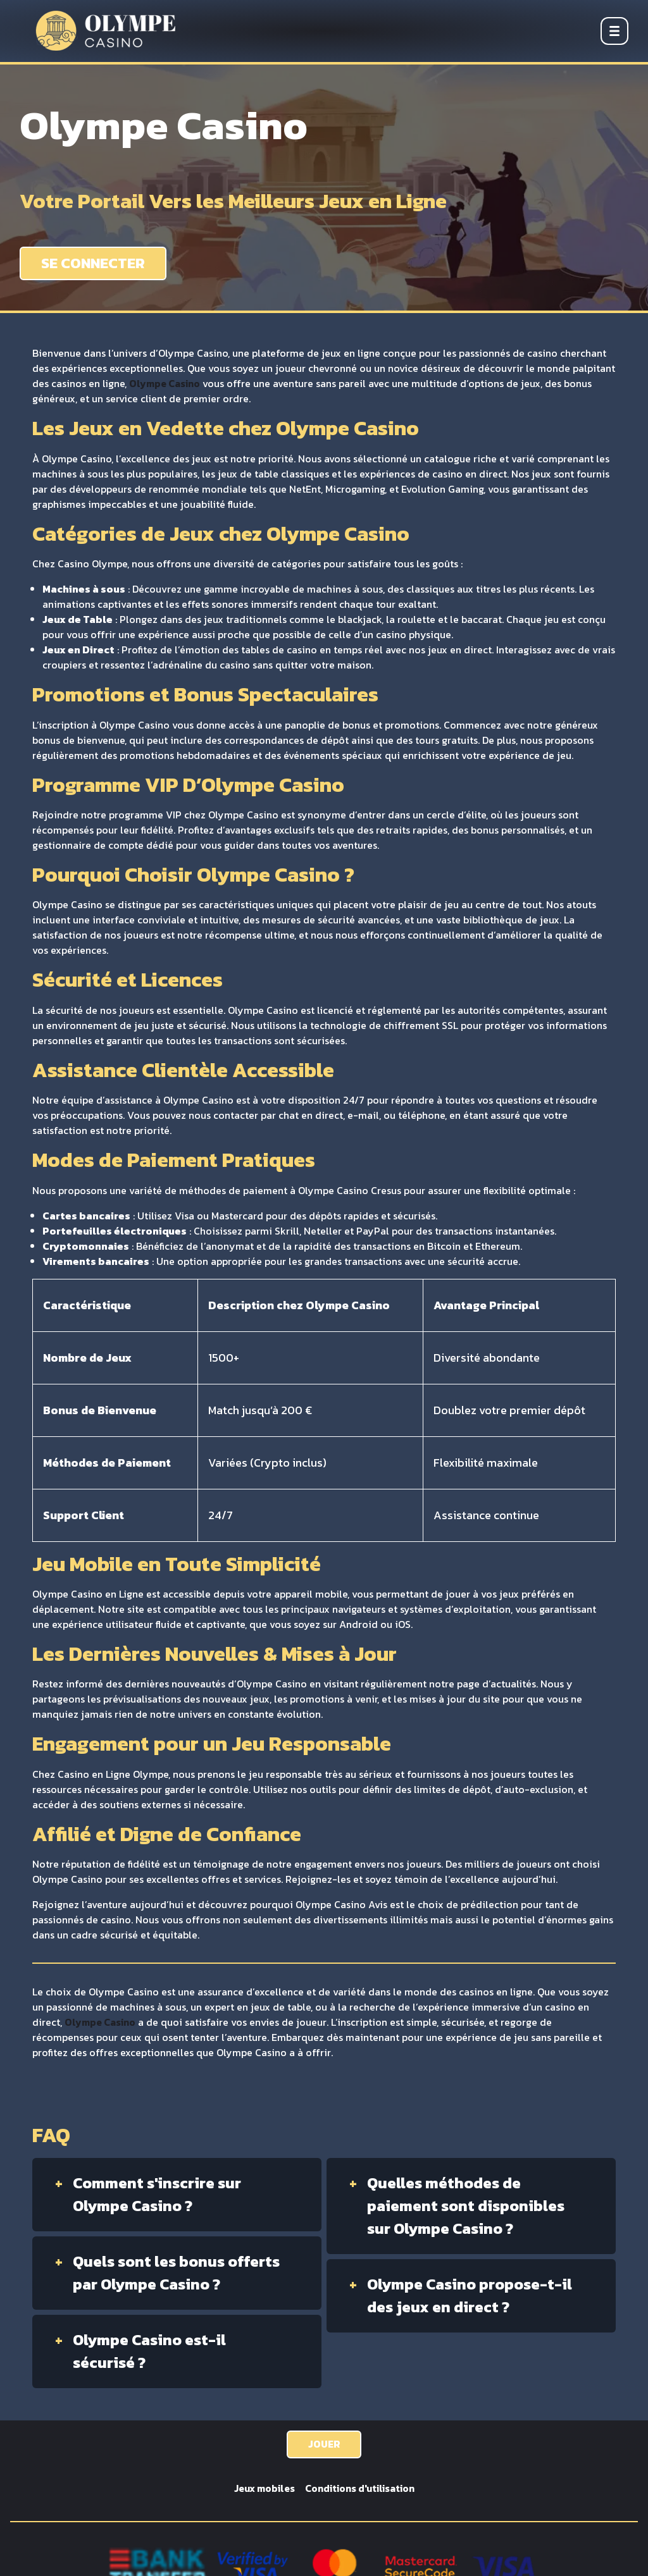 Image resolution: width=648 pixels, height=2576 pixels. What do you see at coordinates (360, 2488) in the screenshot?
I see `Conditions d'utilisation` at bounding box center [360, 2488].